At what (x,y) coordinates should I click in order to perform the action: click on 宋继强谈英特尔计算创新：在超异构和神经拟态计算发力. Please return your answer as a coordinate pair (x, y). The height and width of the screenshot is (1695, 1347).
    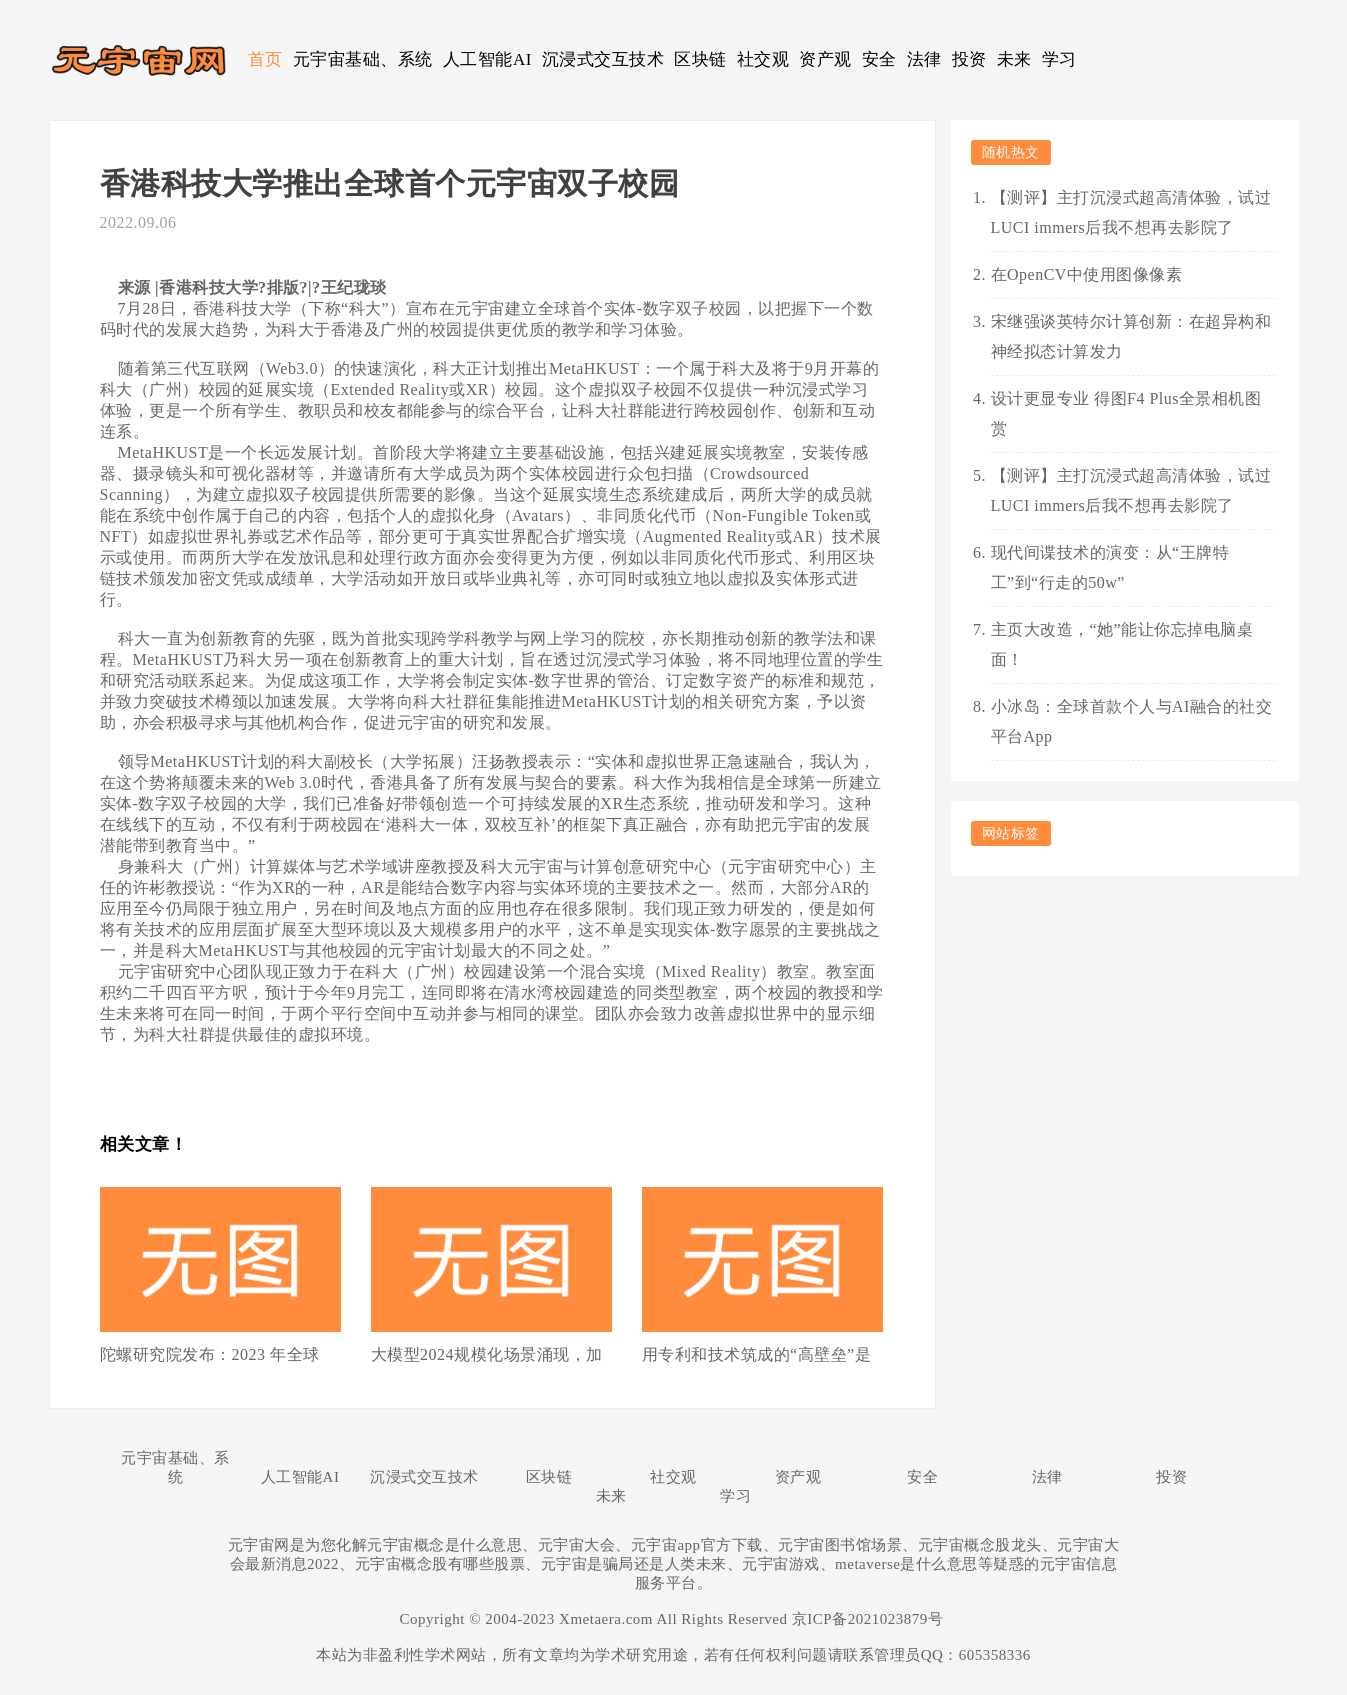
    Looking at the image, I should click on (1131, 336).